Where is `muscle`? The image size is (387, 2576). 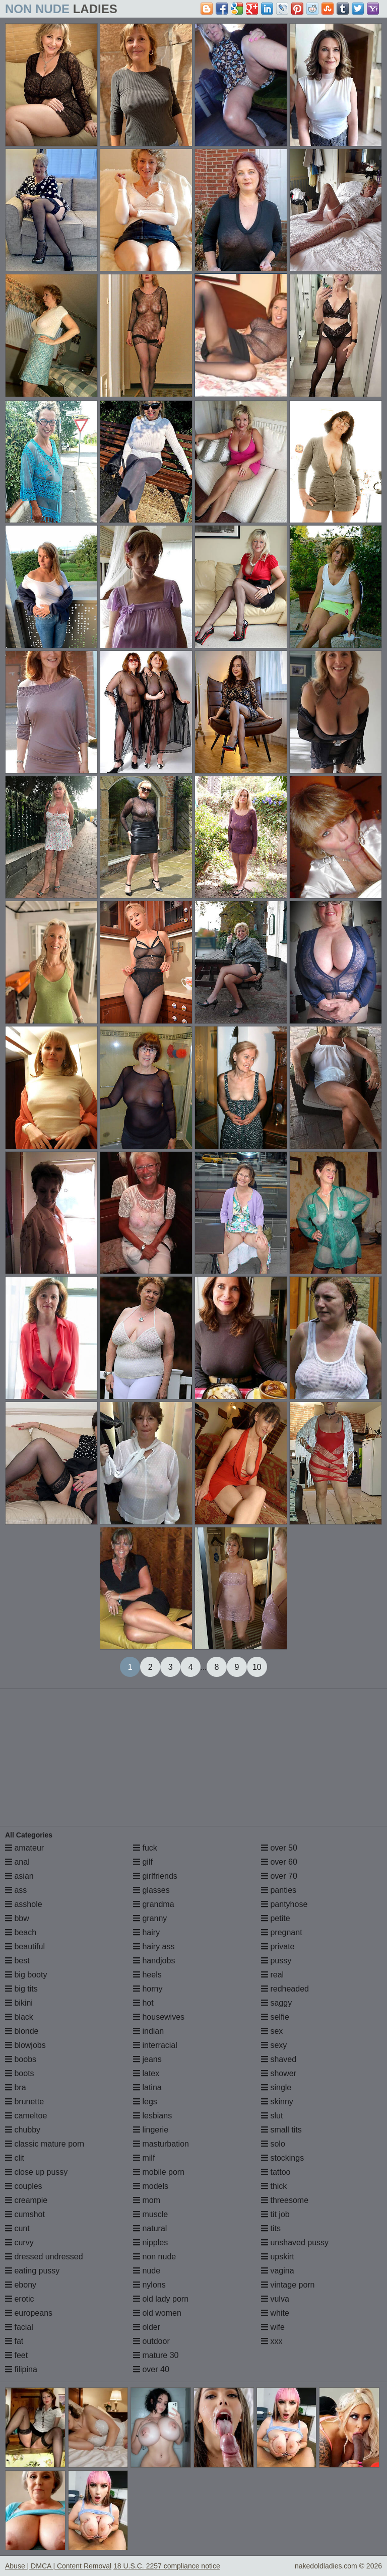
muscle is located at coordinates (150, 2214).